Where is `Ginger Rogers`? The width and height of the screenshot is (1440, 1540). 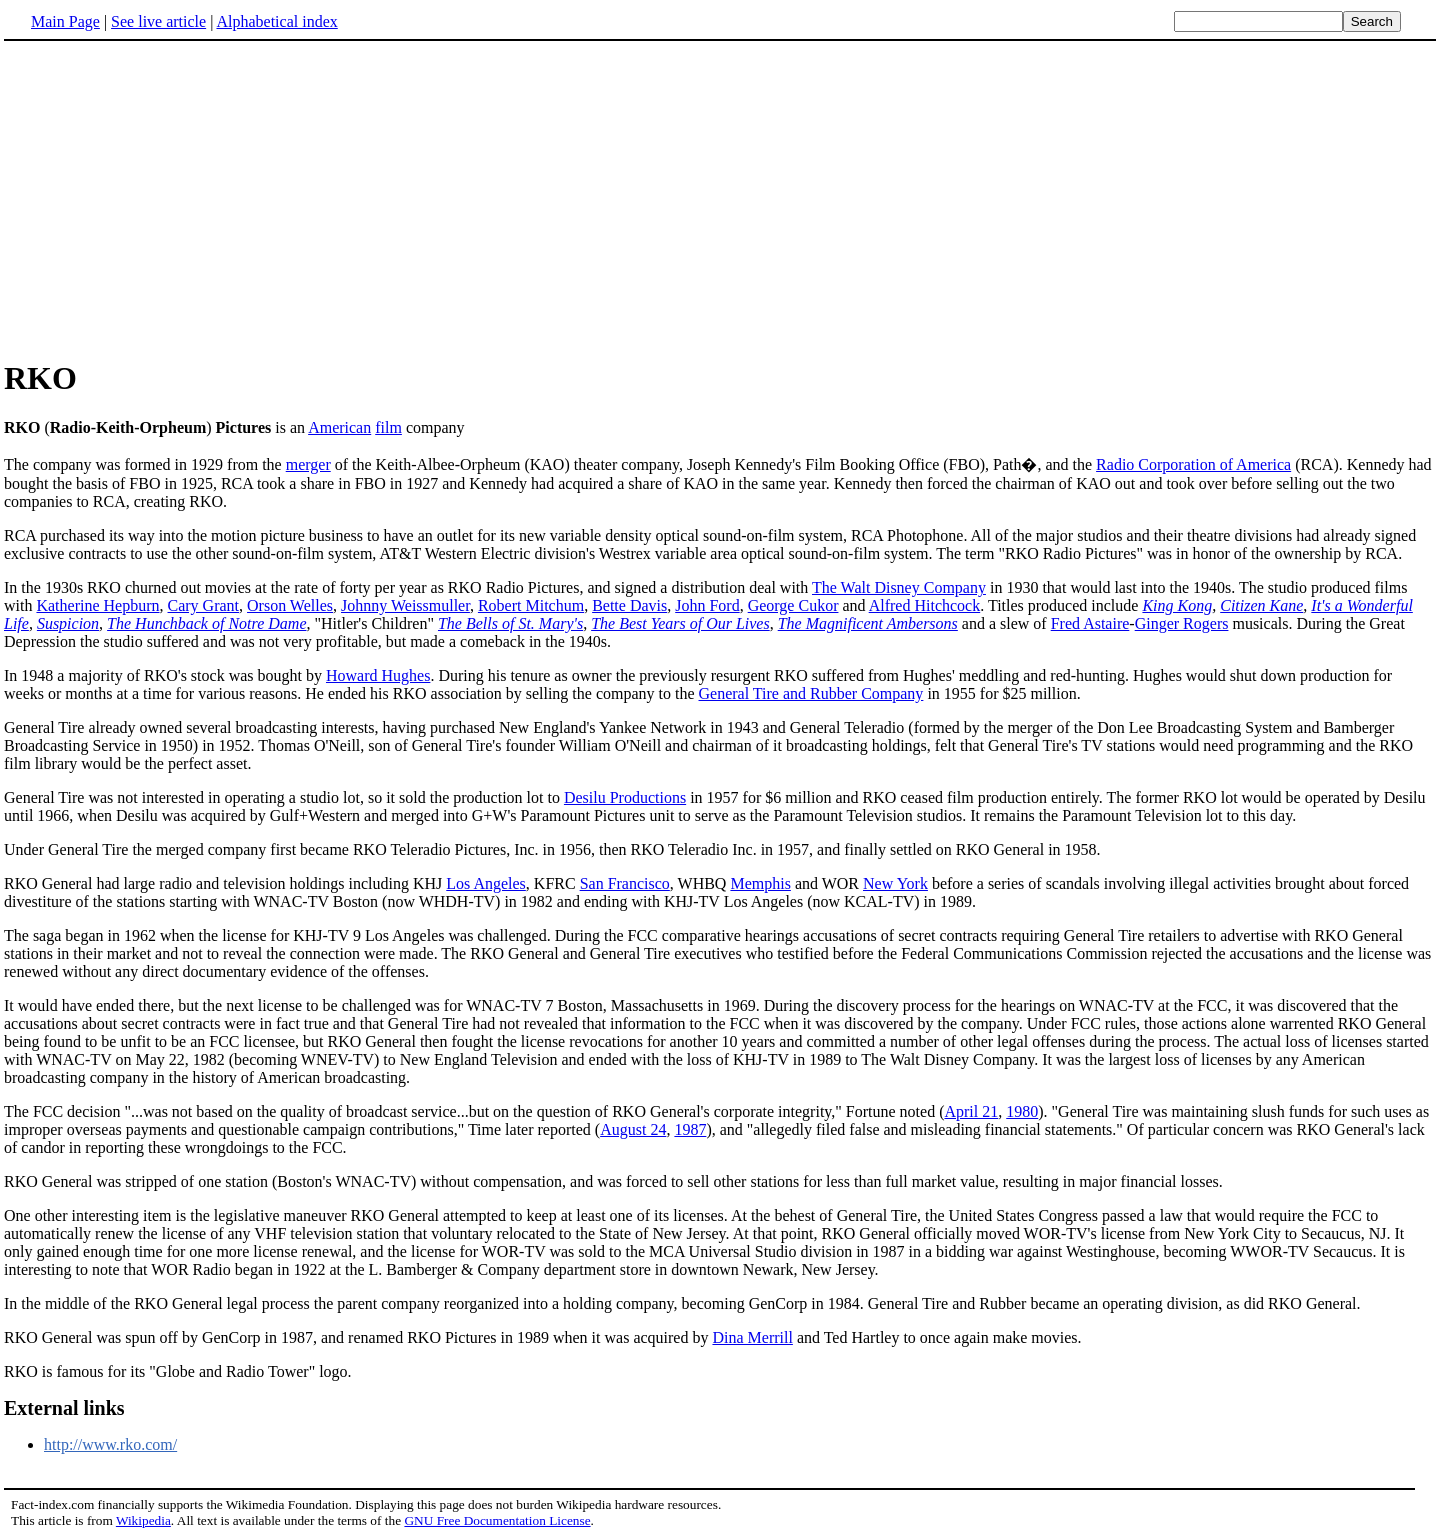
Ginger Rogers is located at coordinates (1182, 623).